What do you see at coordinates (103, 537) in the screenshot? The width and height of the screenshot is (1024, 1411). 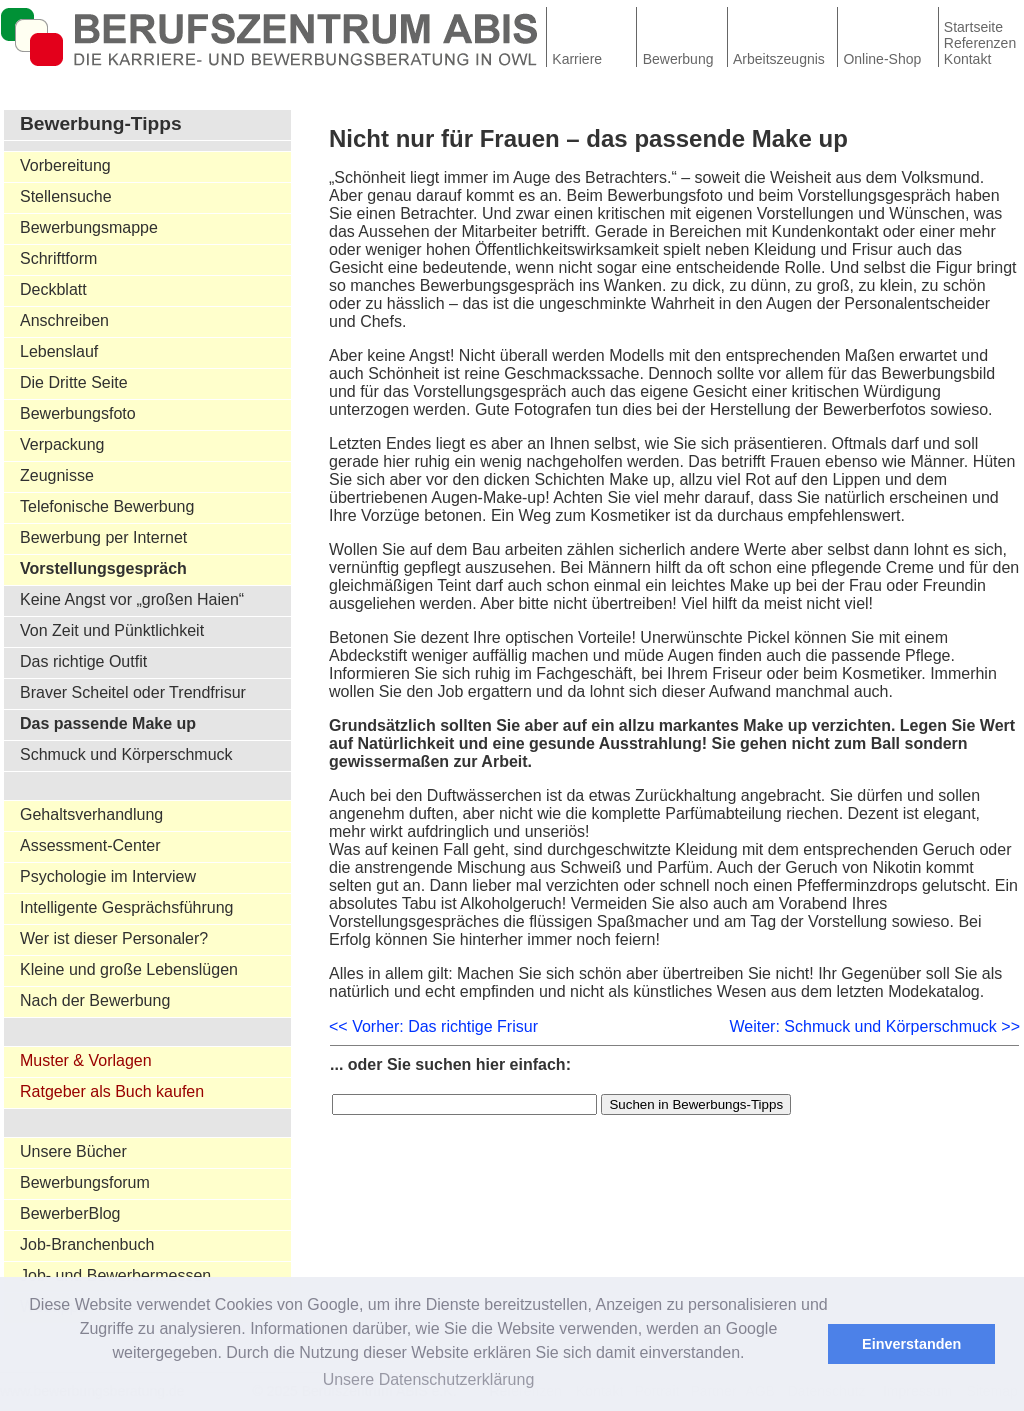 I see `Bewerbung per Internet` at bounding box center [103, 537].